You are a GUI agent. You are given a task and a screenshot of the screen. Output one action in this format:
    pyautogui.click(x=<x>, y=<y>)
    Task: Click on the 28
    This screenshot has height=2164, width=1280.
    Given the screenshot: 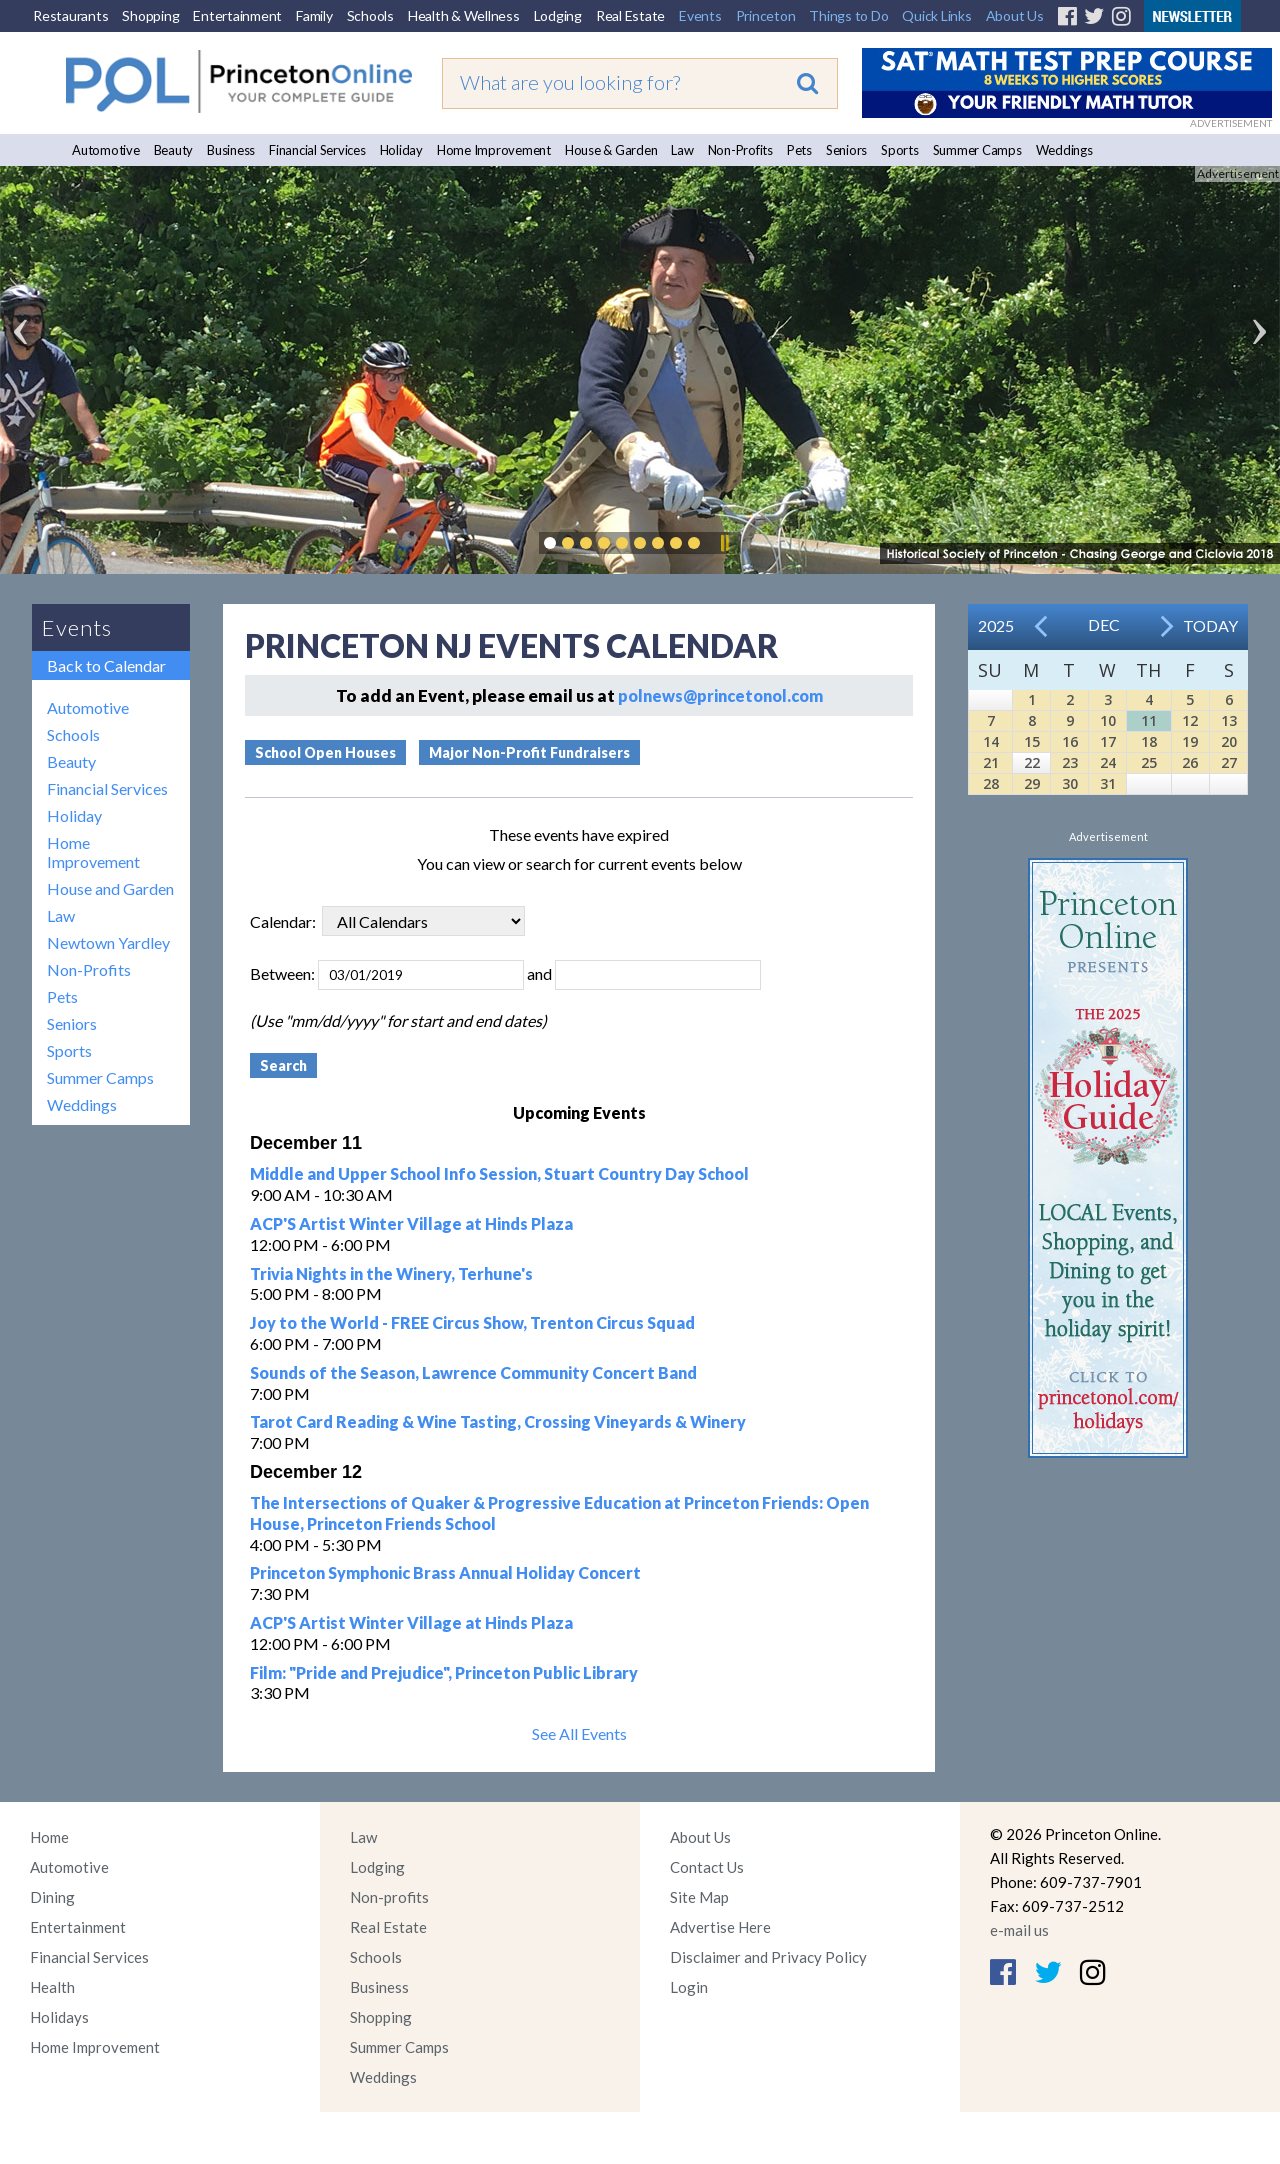 What is the action you would take?
    pyautogui.click(x=991, y=783)
    